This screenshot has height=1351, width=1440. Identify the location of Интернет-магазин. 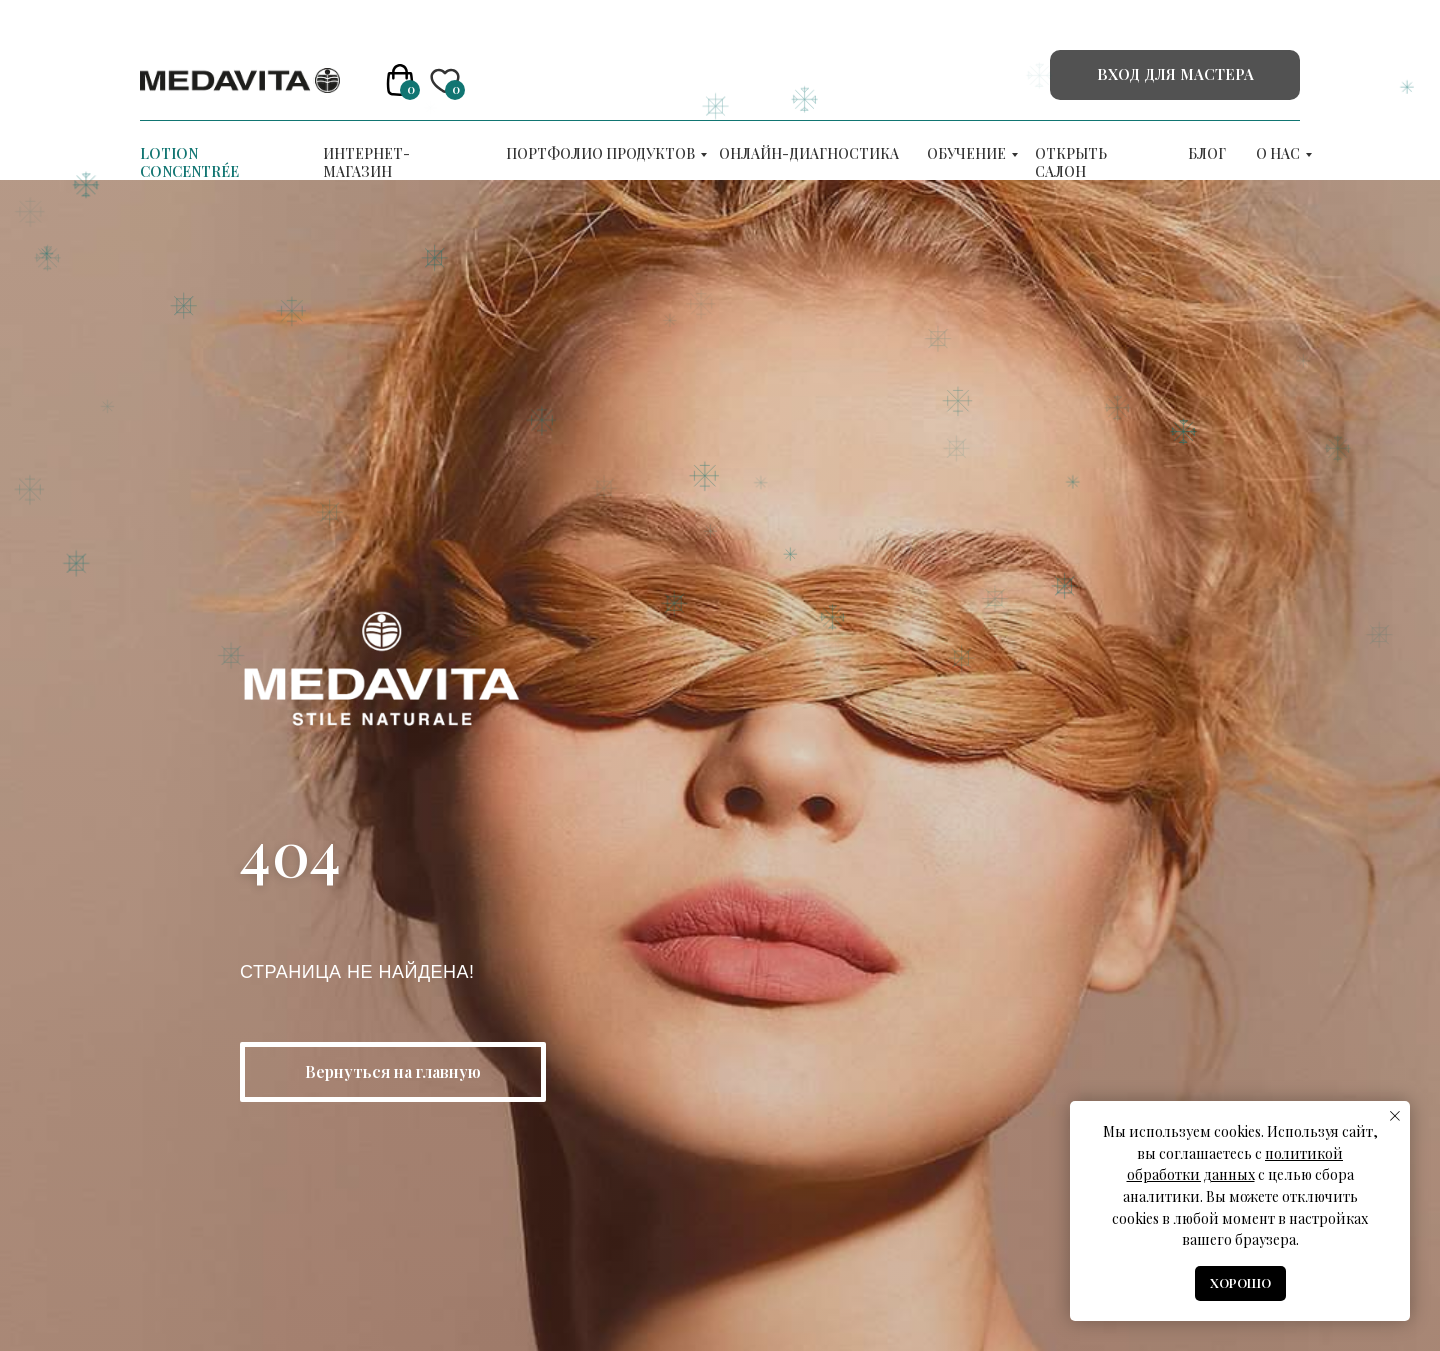
(366, 162).